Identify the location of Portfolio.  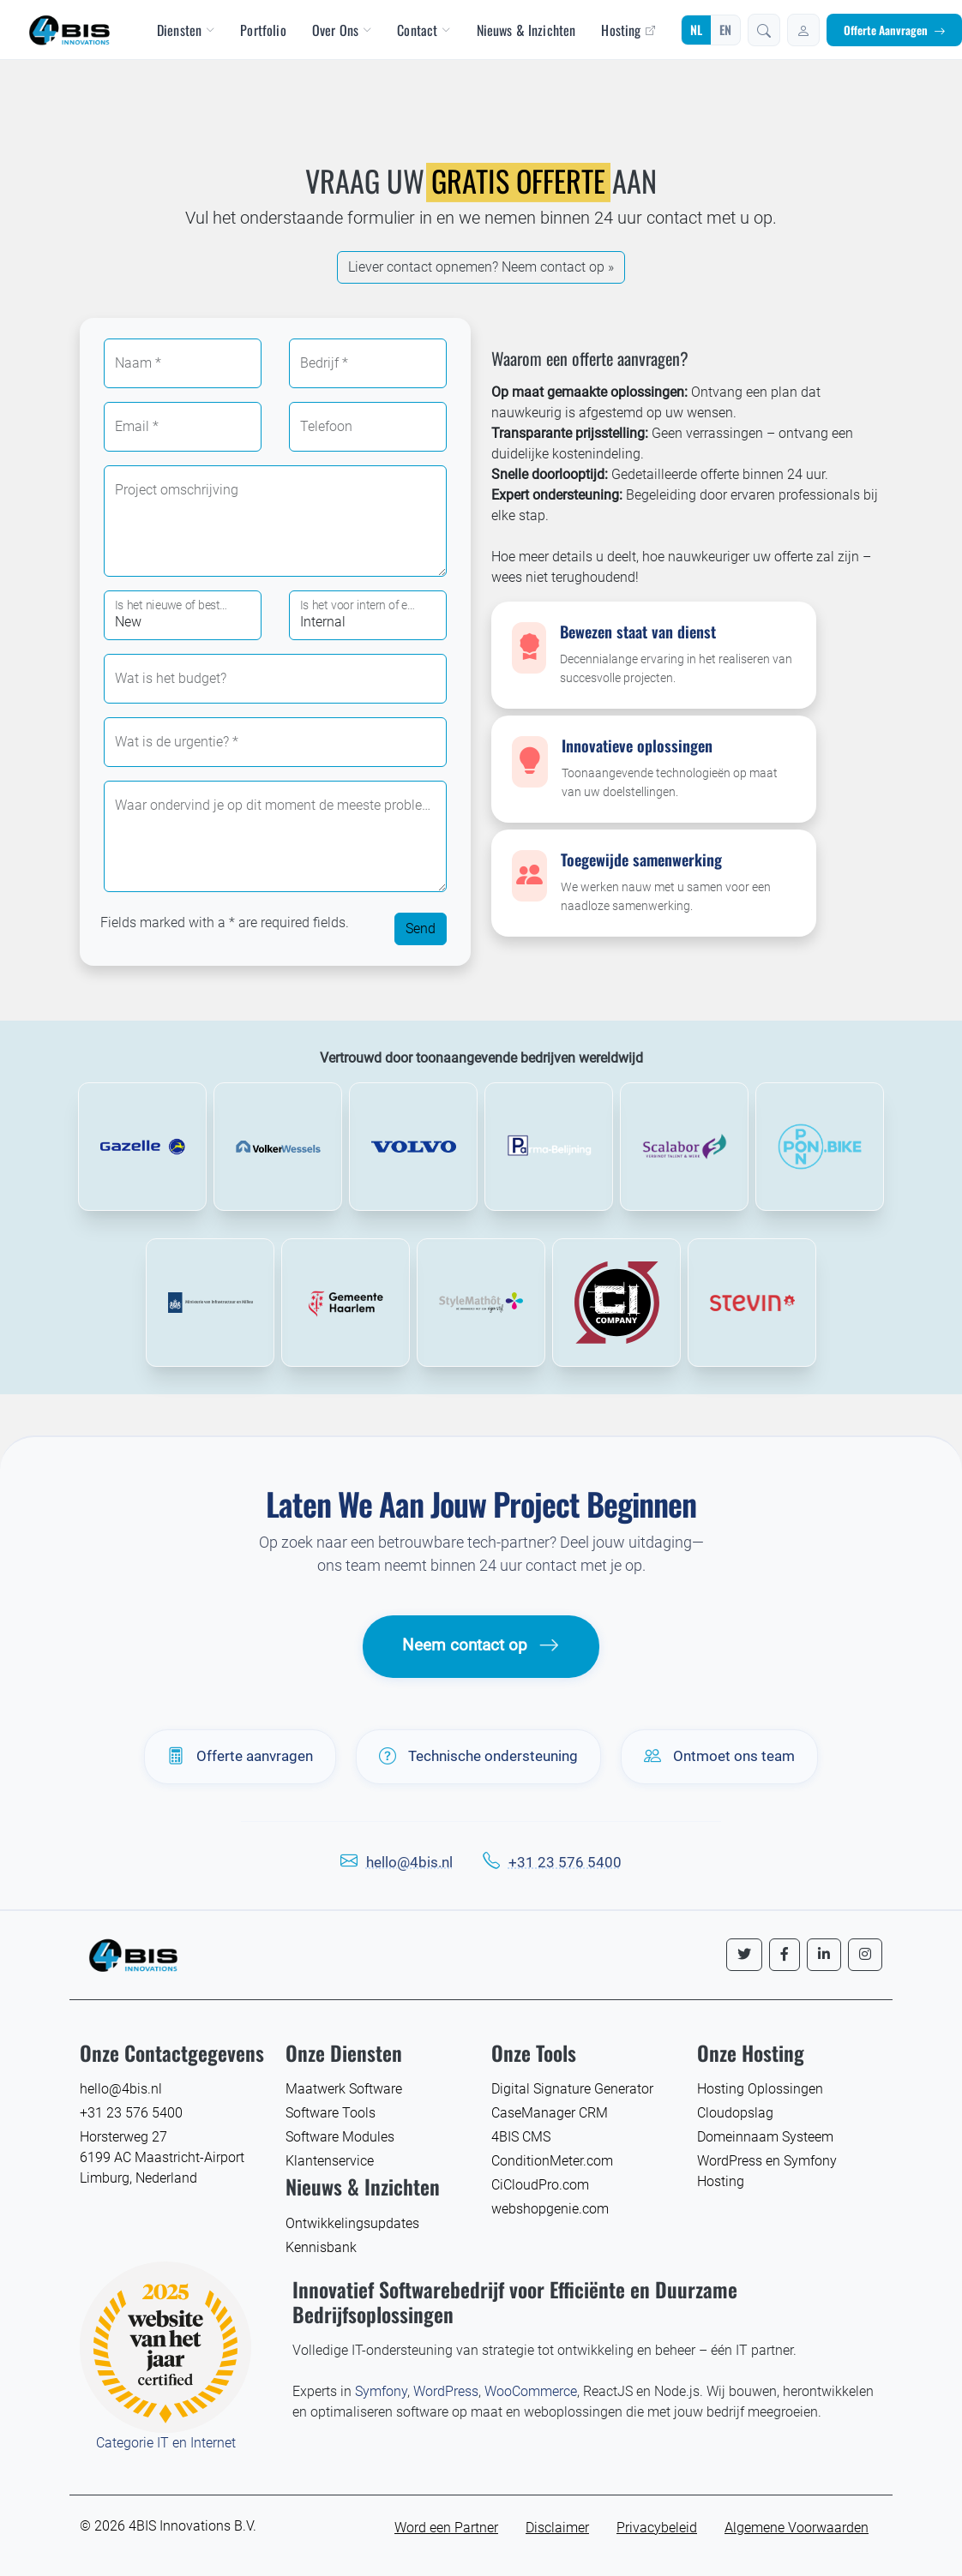
(263, 30).